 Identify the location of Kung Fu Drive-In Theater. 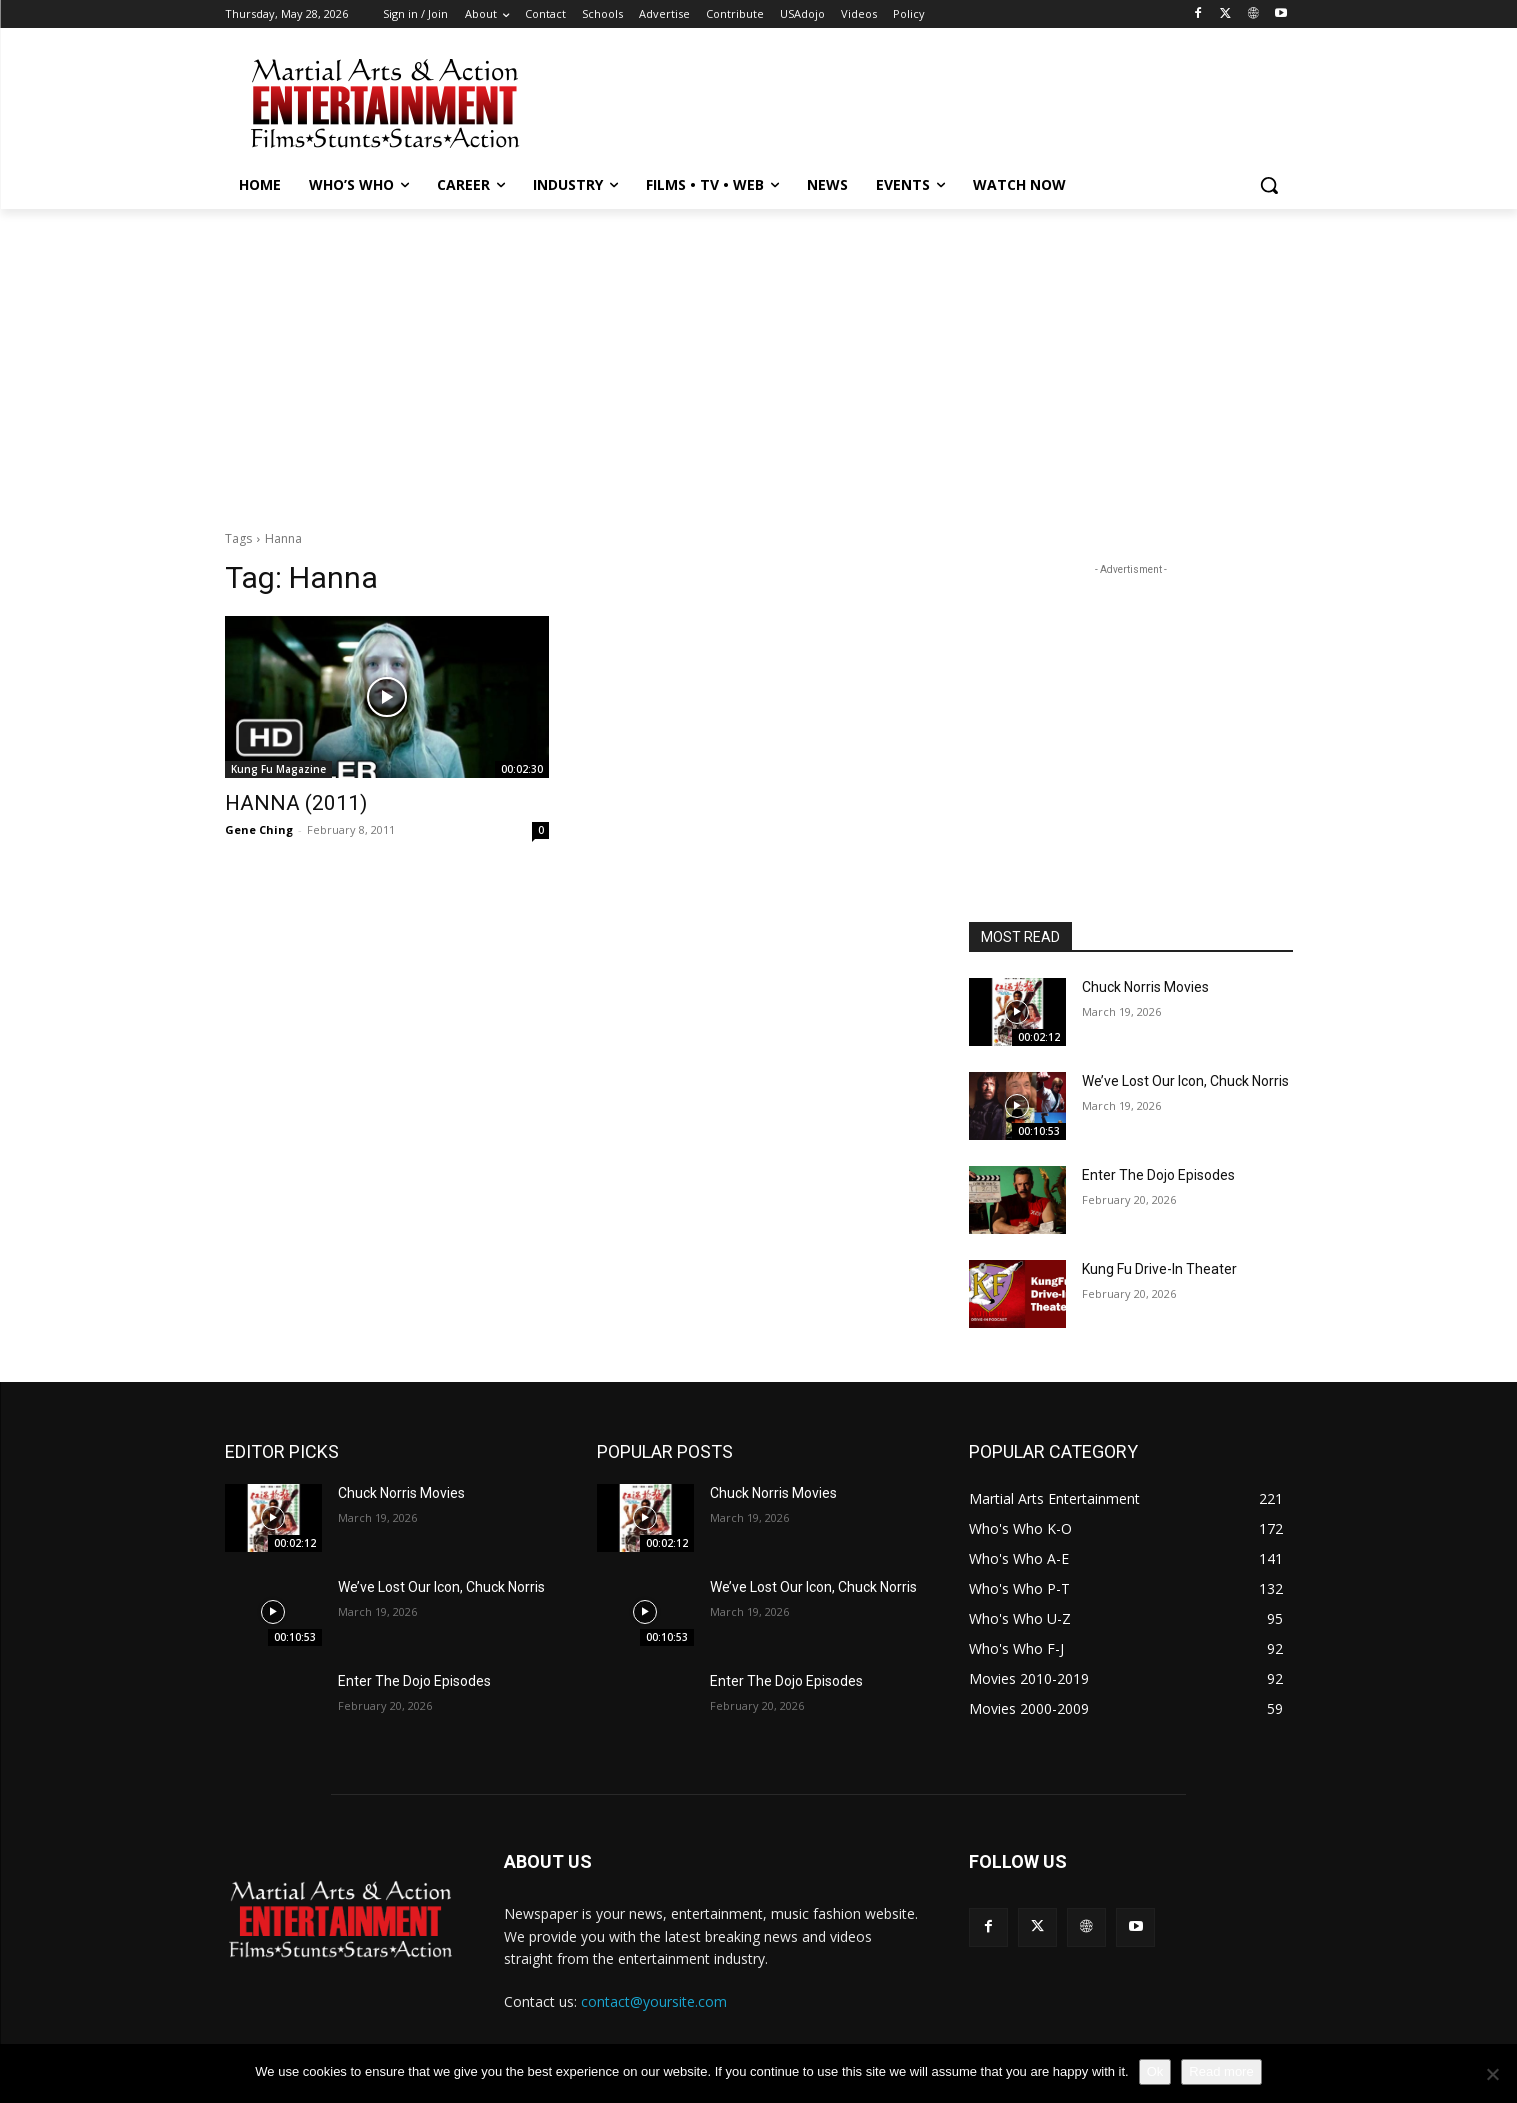
(1159, 1269).